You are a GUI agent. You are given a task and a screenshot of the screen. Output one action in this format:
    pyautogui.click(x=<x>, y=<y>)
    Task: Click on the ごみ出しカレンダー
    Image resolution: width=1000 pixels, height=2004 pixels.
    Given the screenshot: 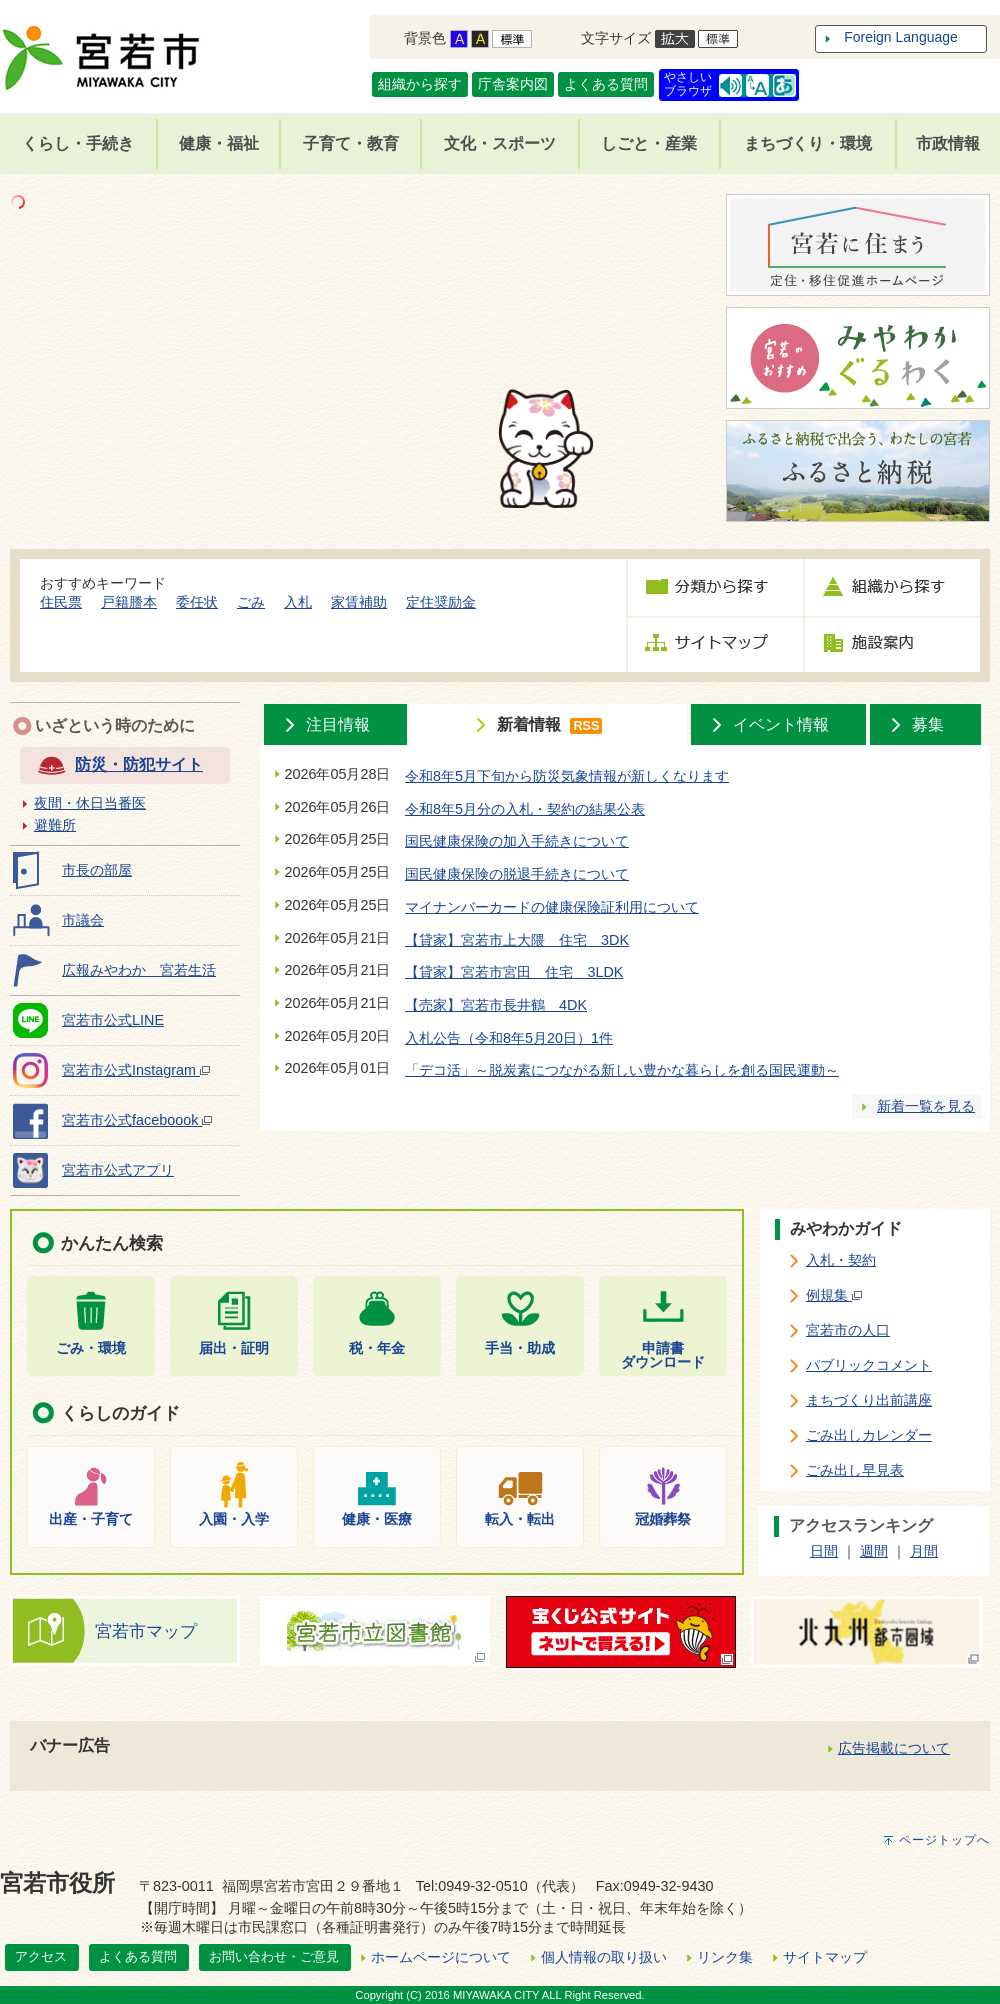 What is the action you would take?
    pyautogui.click(x=869, y=1435)
    